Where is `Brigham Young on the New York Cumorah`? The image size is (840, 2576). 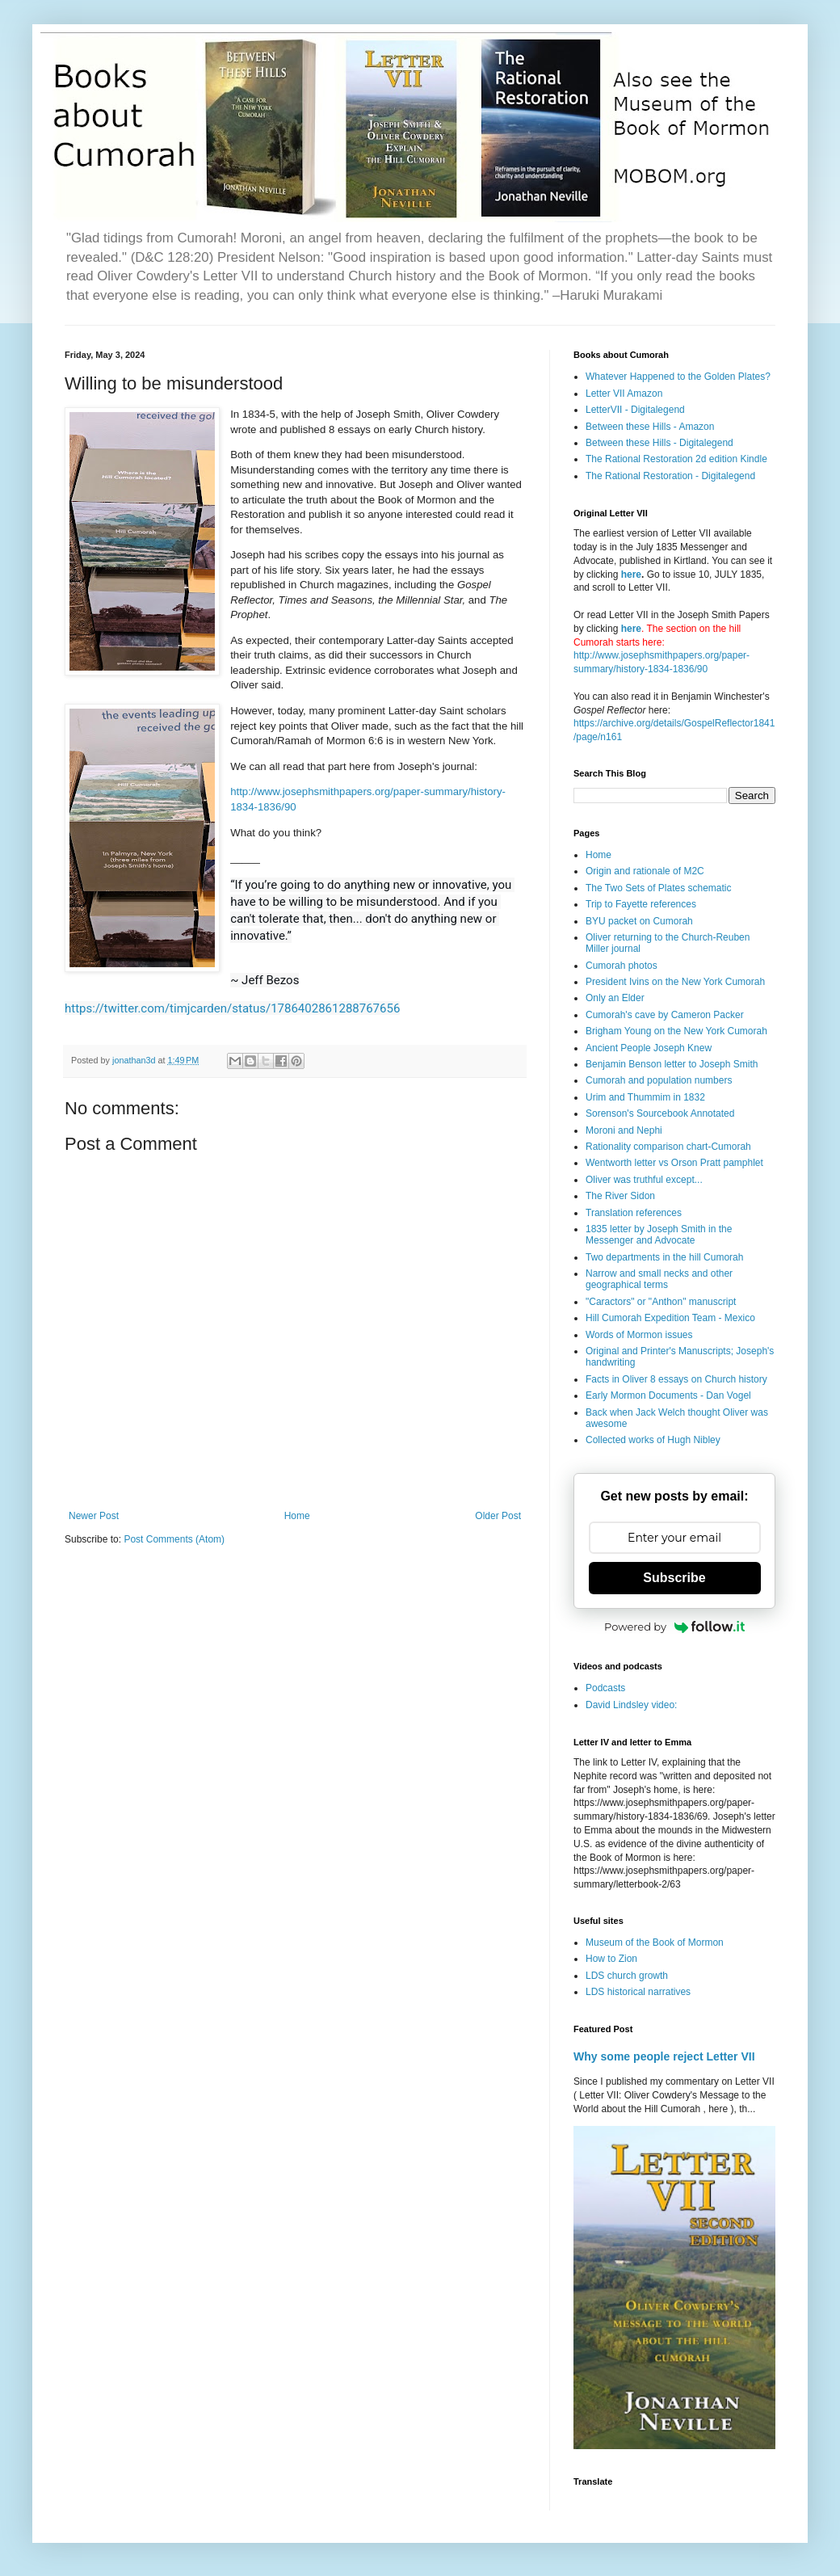
Brigham Young on the New York Cumorah is located at coordinates (676, 1031).